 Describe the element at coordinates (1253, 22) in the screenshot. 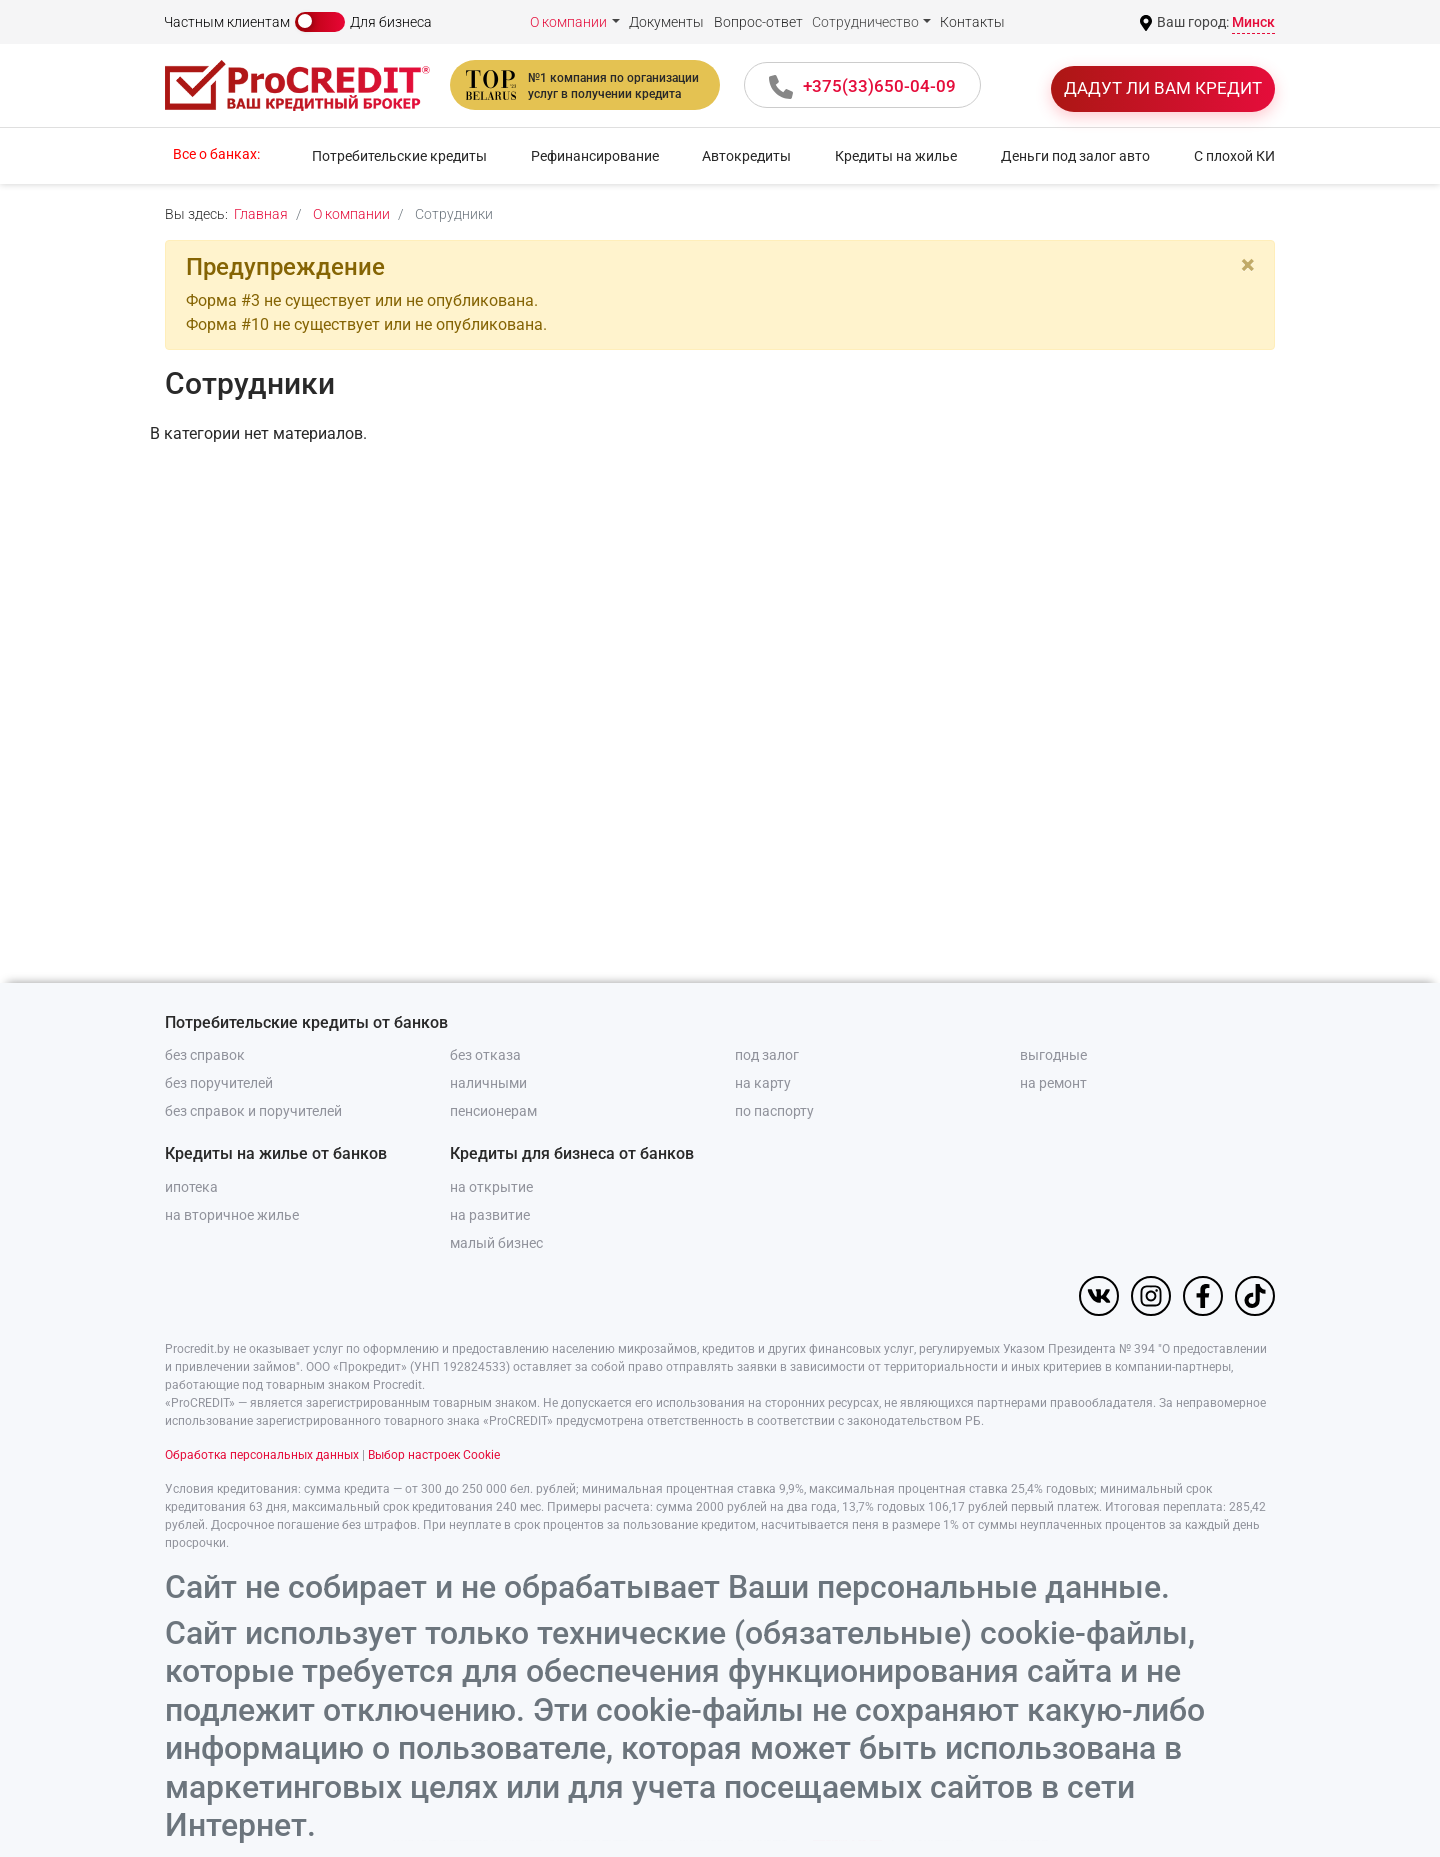

I see `Минск` at that location.